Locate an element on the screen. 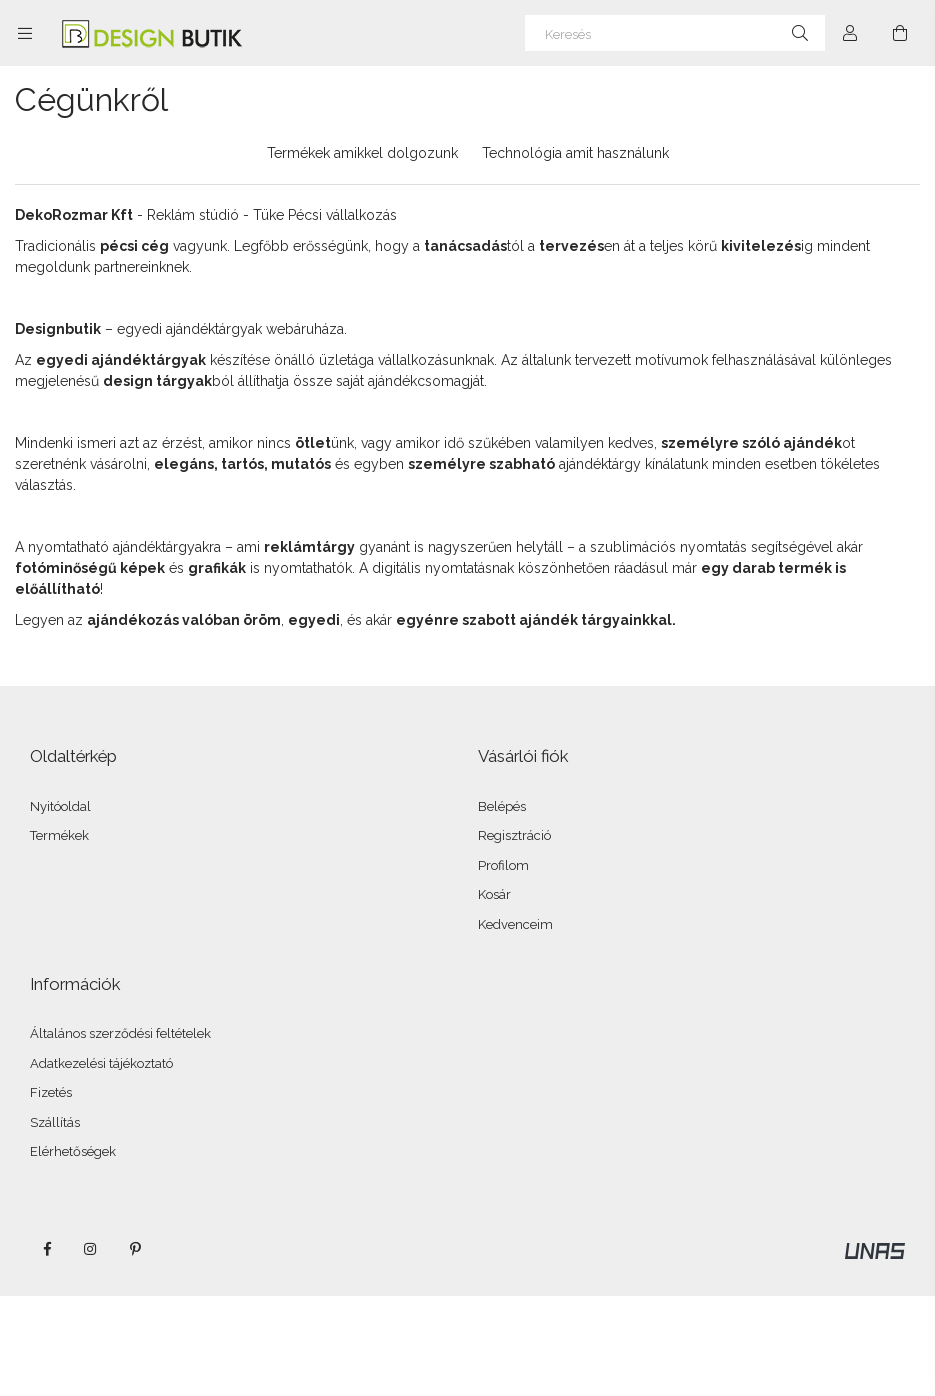 Image resolution: width=935 pixels, height=1396 pixels. [Keresés] is located at coordinates (675, 33).